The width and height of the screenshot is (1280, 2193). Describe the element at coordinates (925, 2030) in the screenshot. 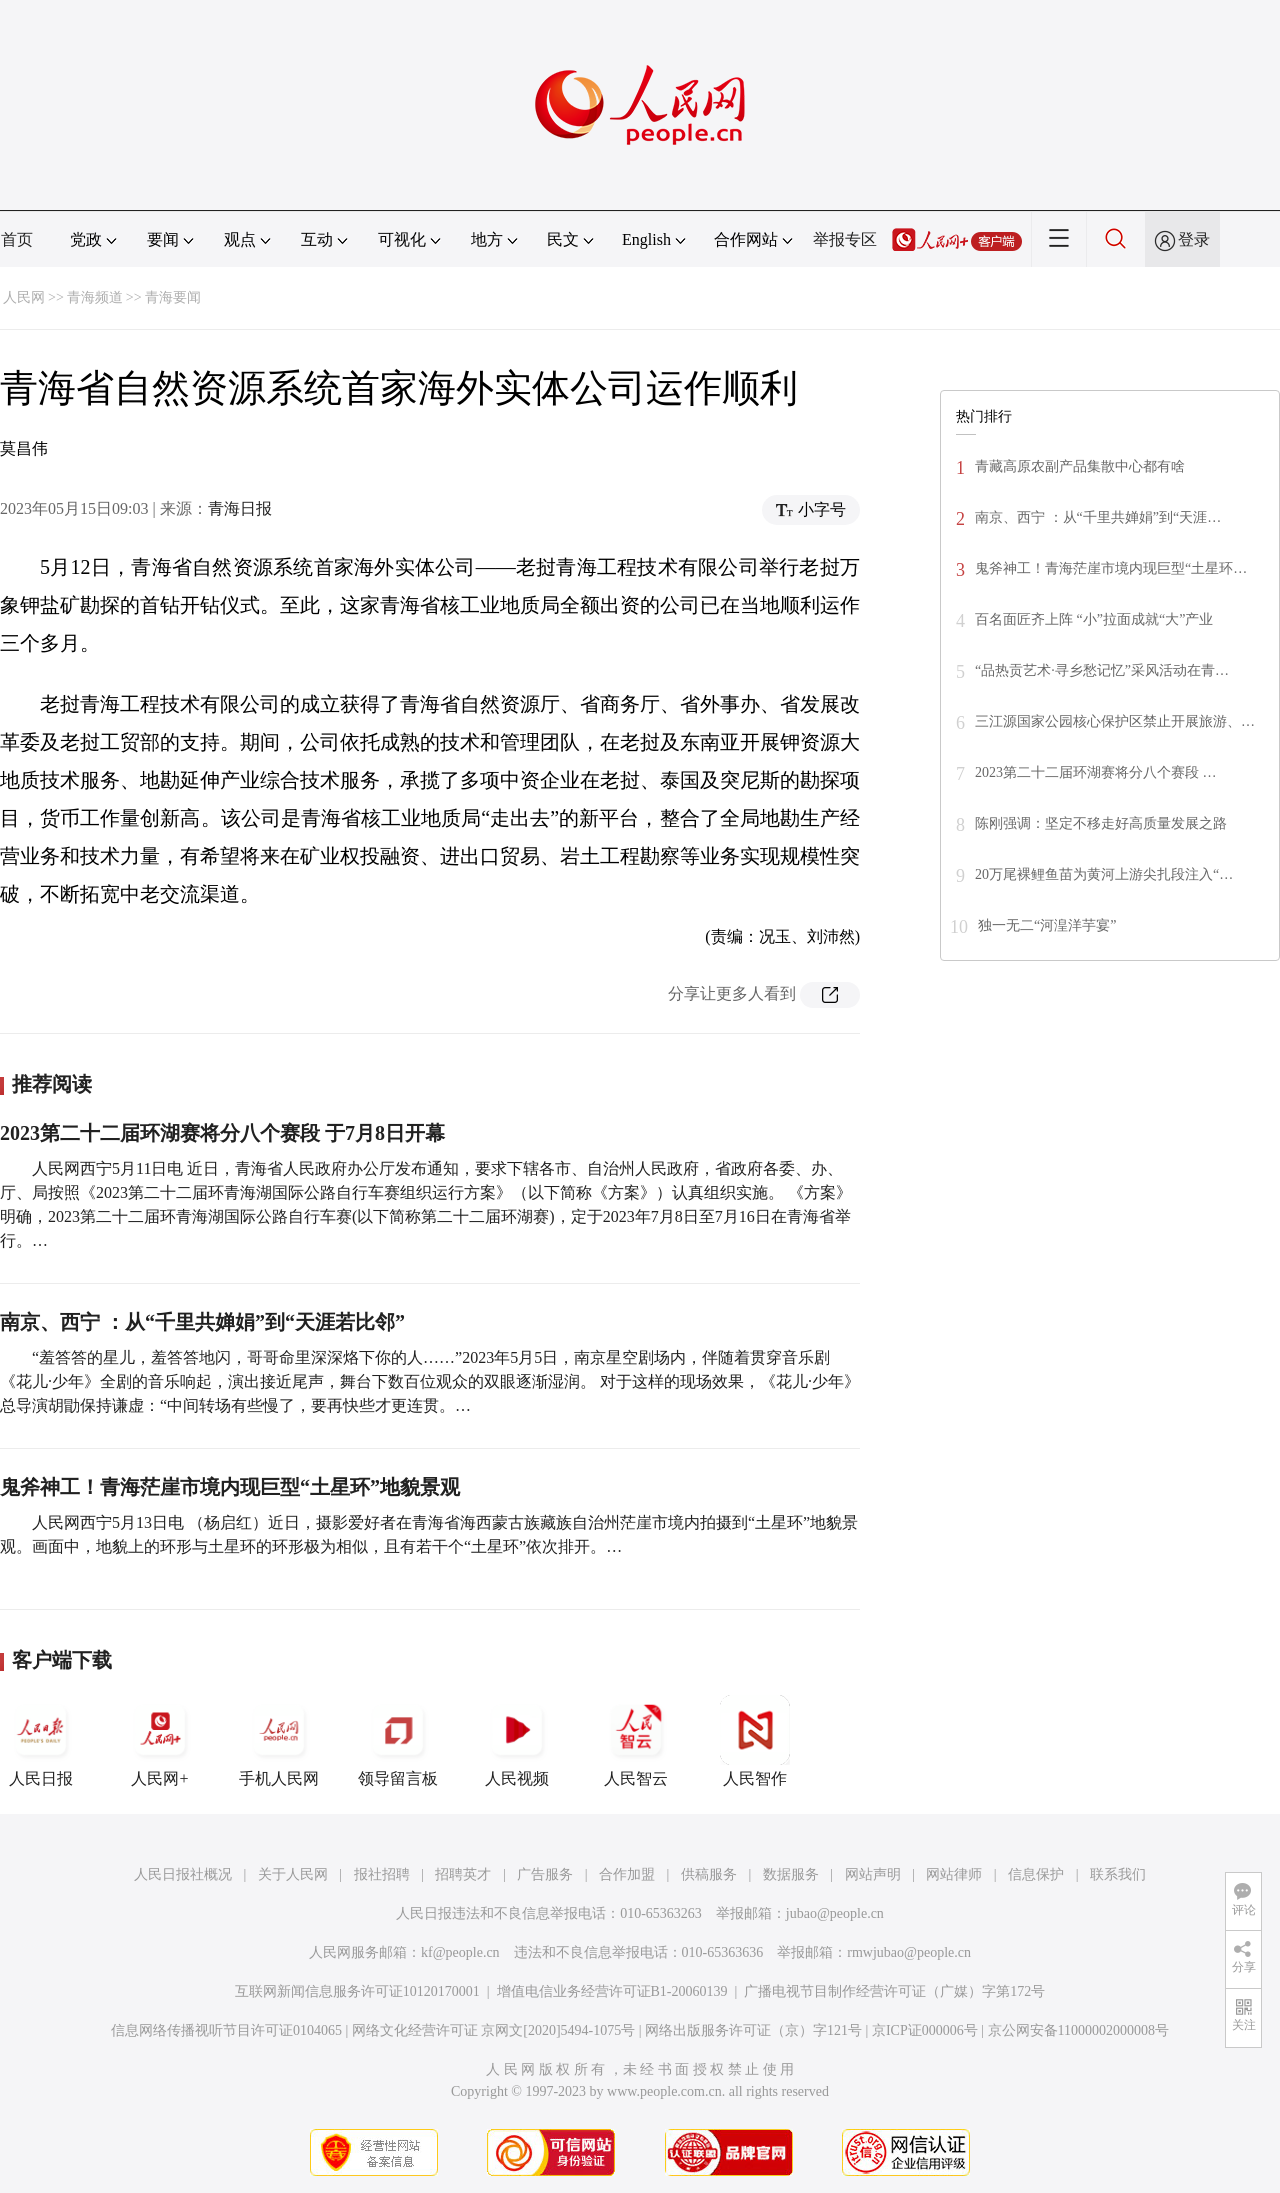

I see `京ICP证000006号` at that location.